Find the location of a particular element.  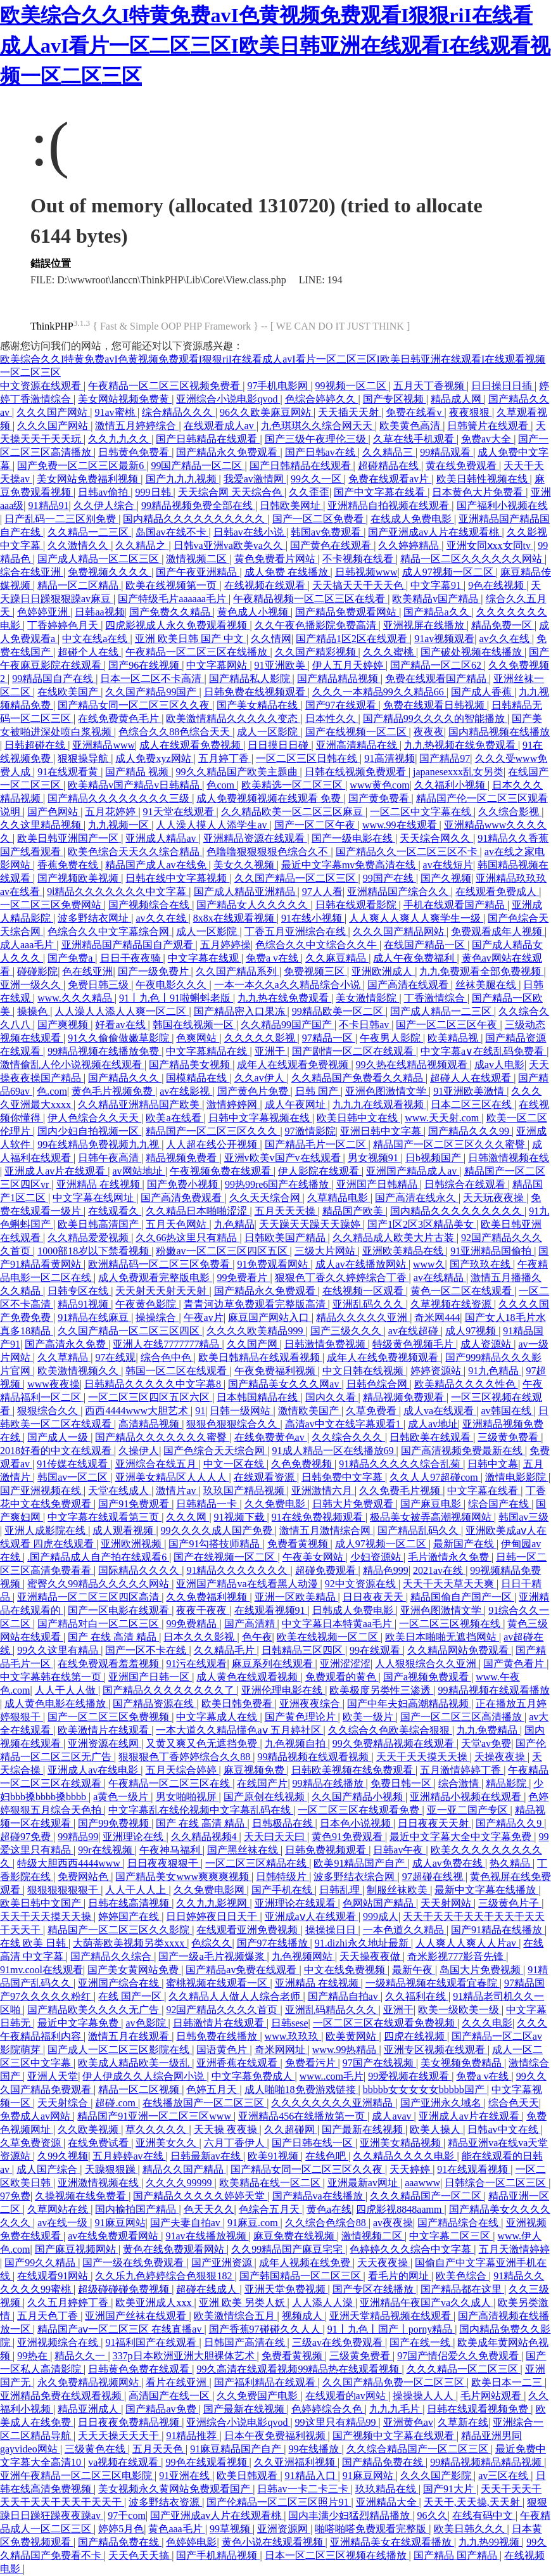

麻豆国产网站入口 is located at coordinates (270, 1317).